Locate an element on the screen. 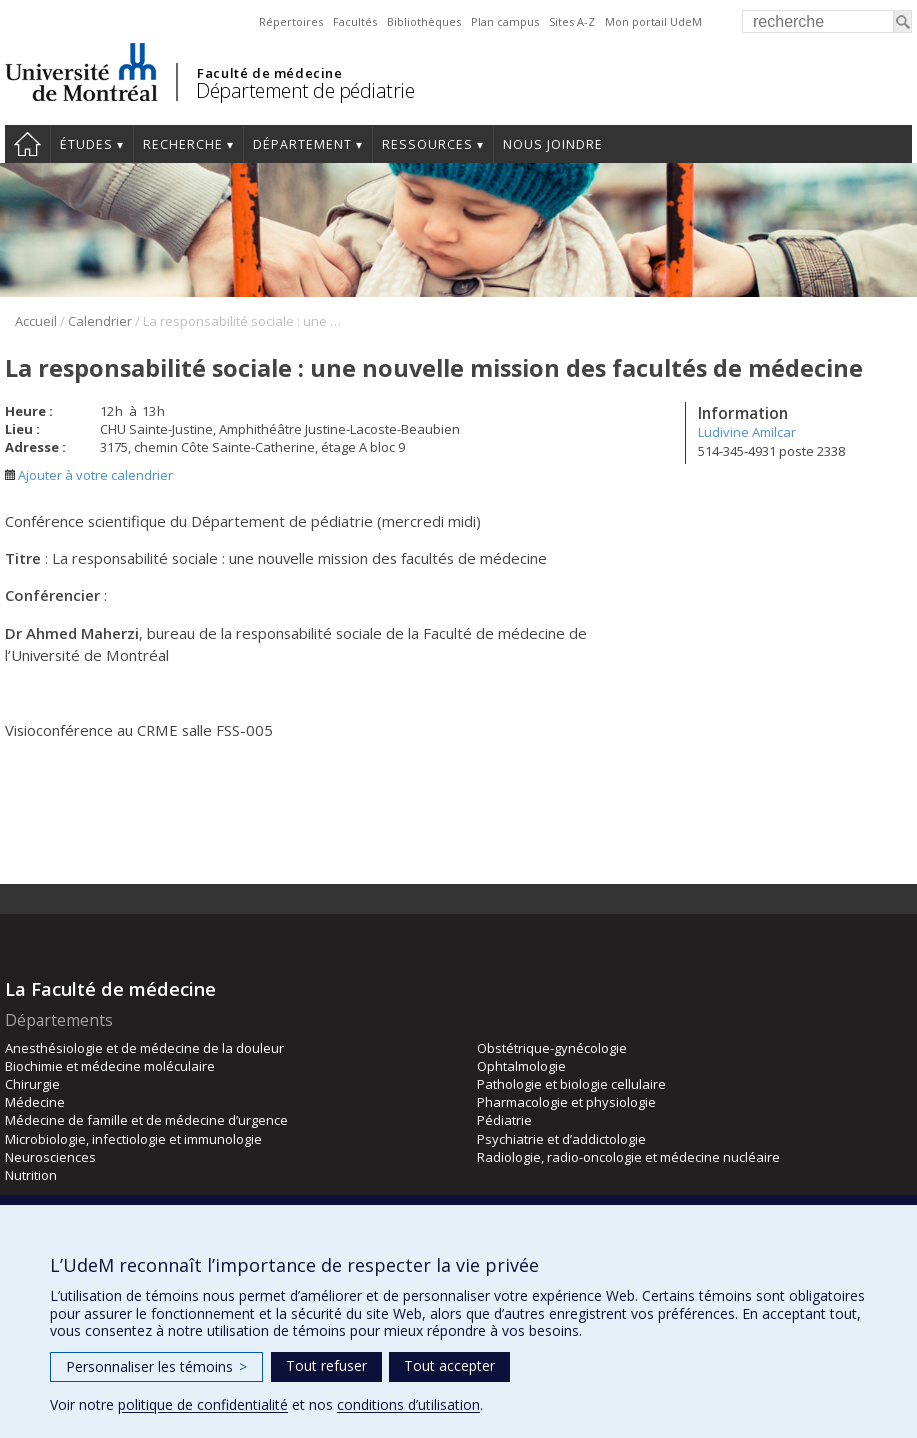 This screenshot has width=917, height=1438. Médecine de famille et de médecine d’urgence is located at coordinates (146, 1120).